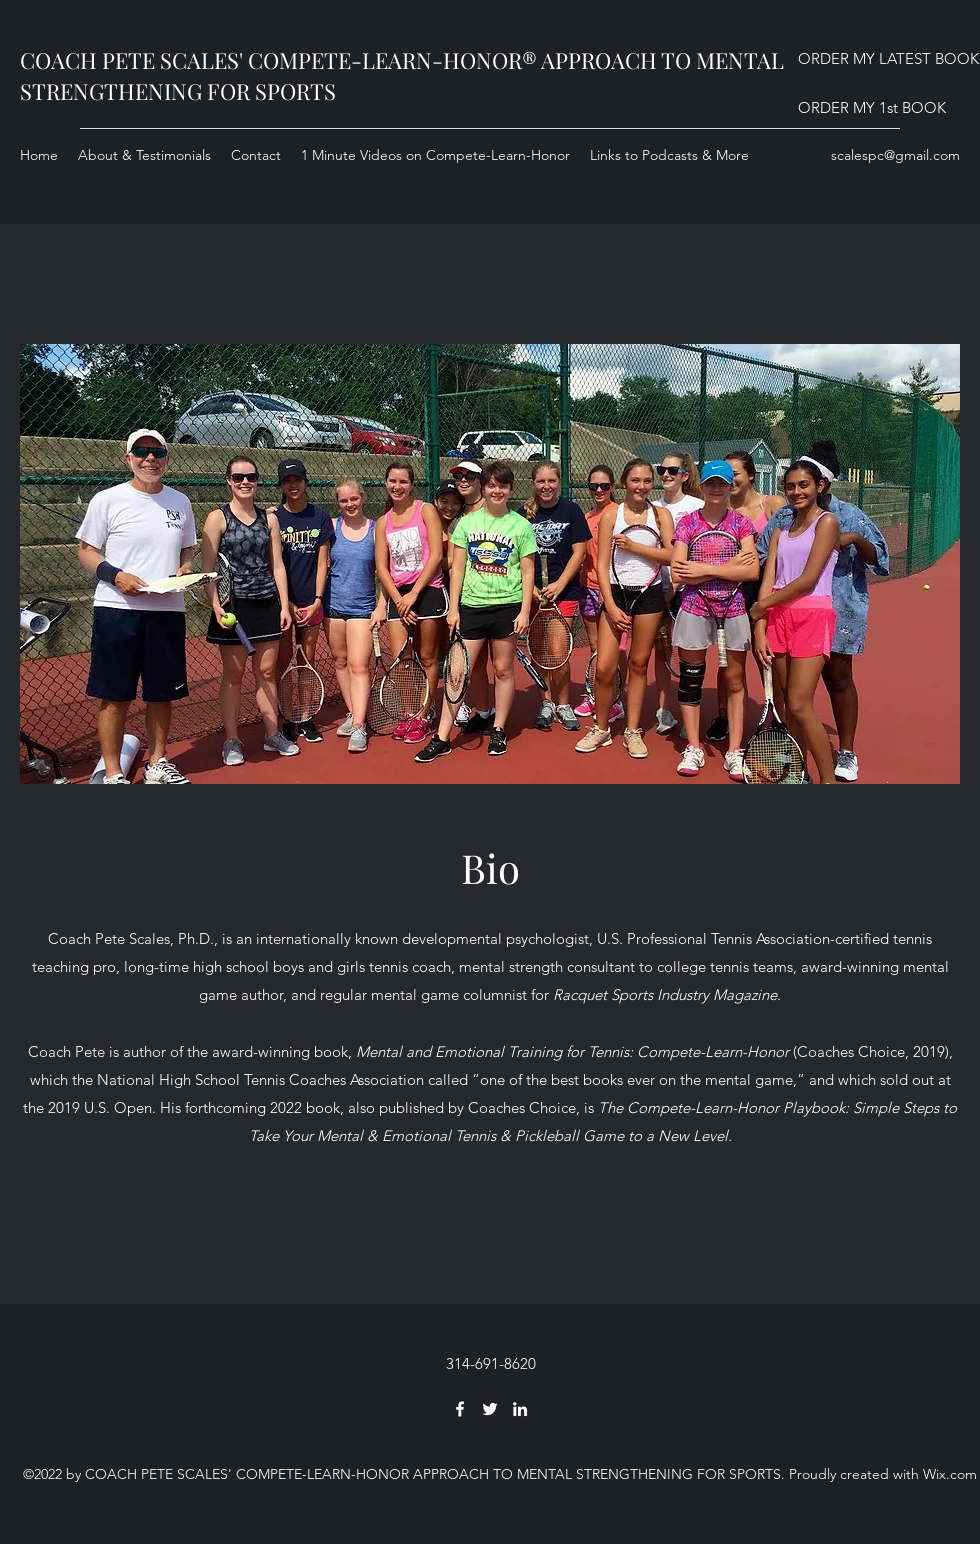 The height and width of the screenshot is (1544, 980). Describe the element at coordinates (872, 108) in the screenshot. I see `[ORDER MY 1st BOOK]` at that location.